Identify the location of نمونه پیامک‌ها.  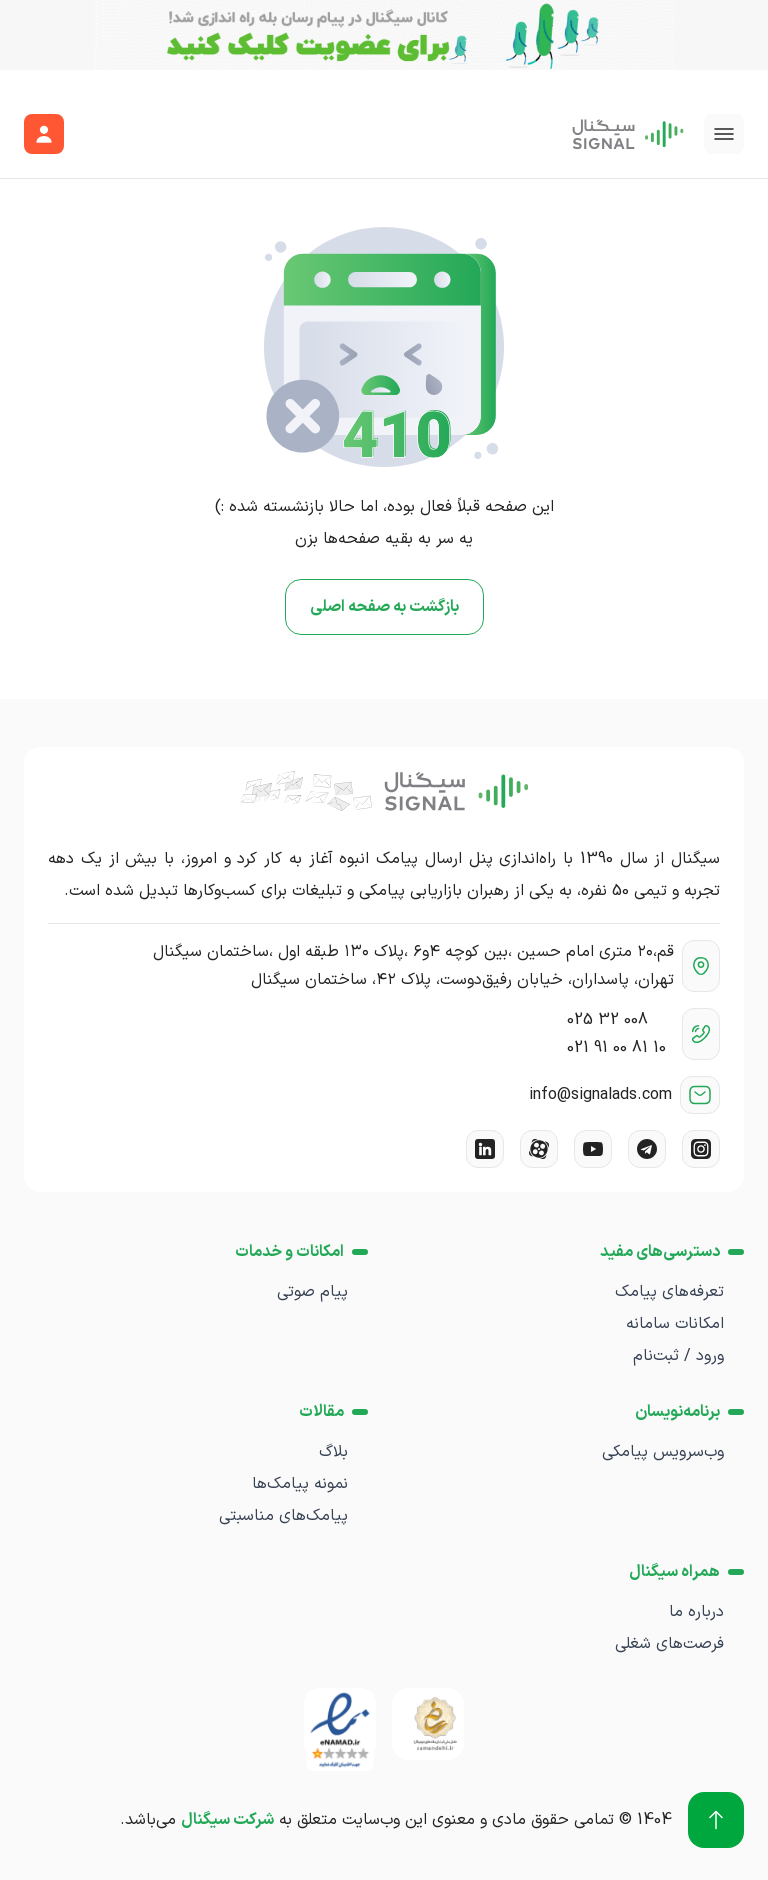
(300, 1484).